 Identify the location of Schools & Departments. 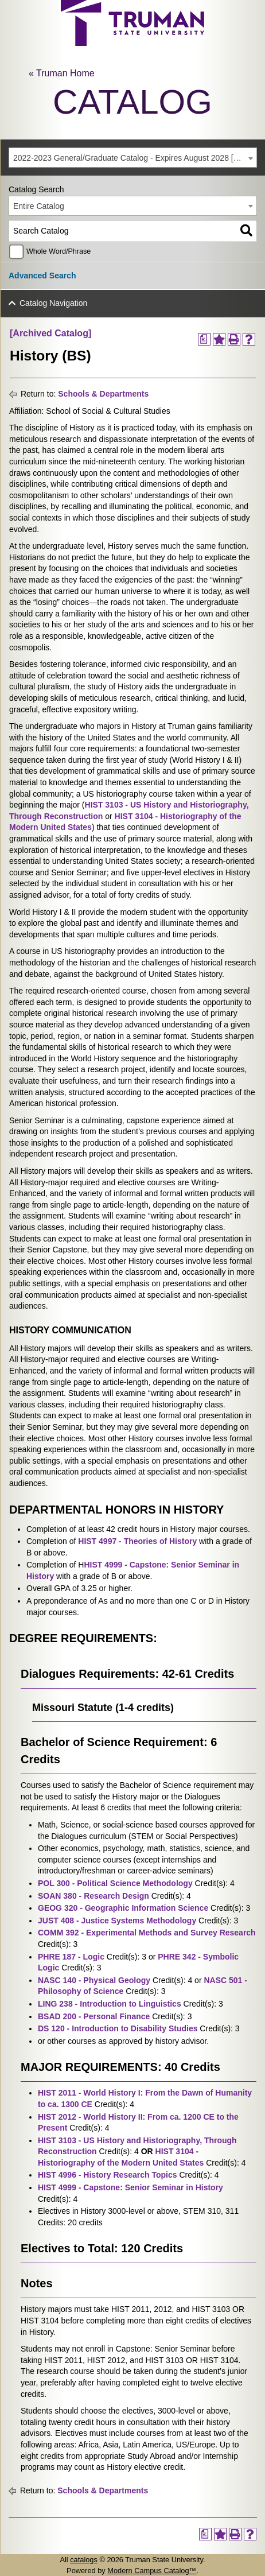
(103, 393).